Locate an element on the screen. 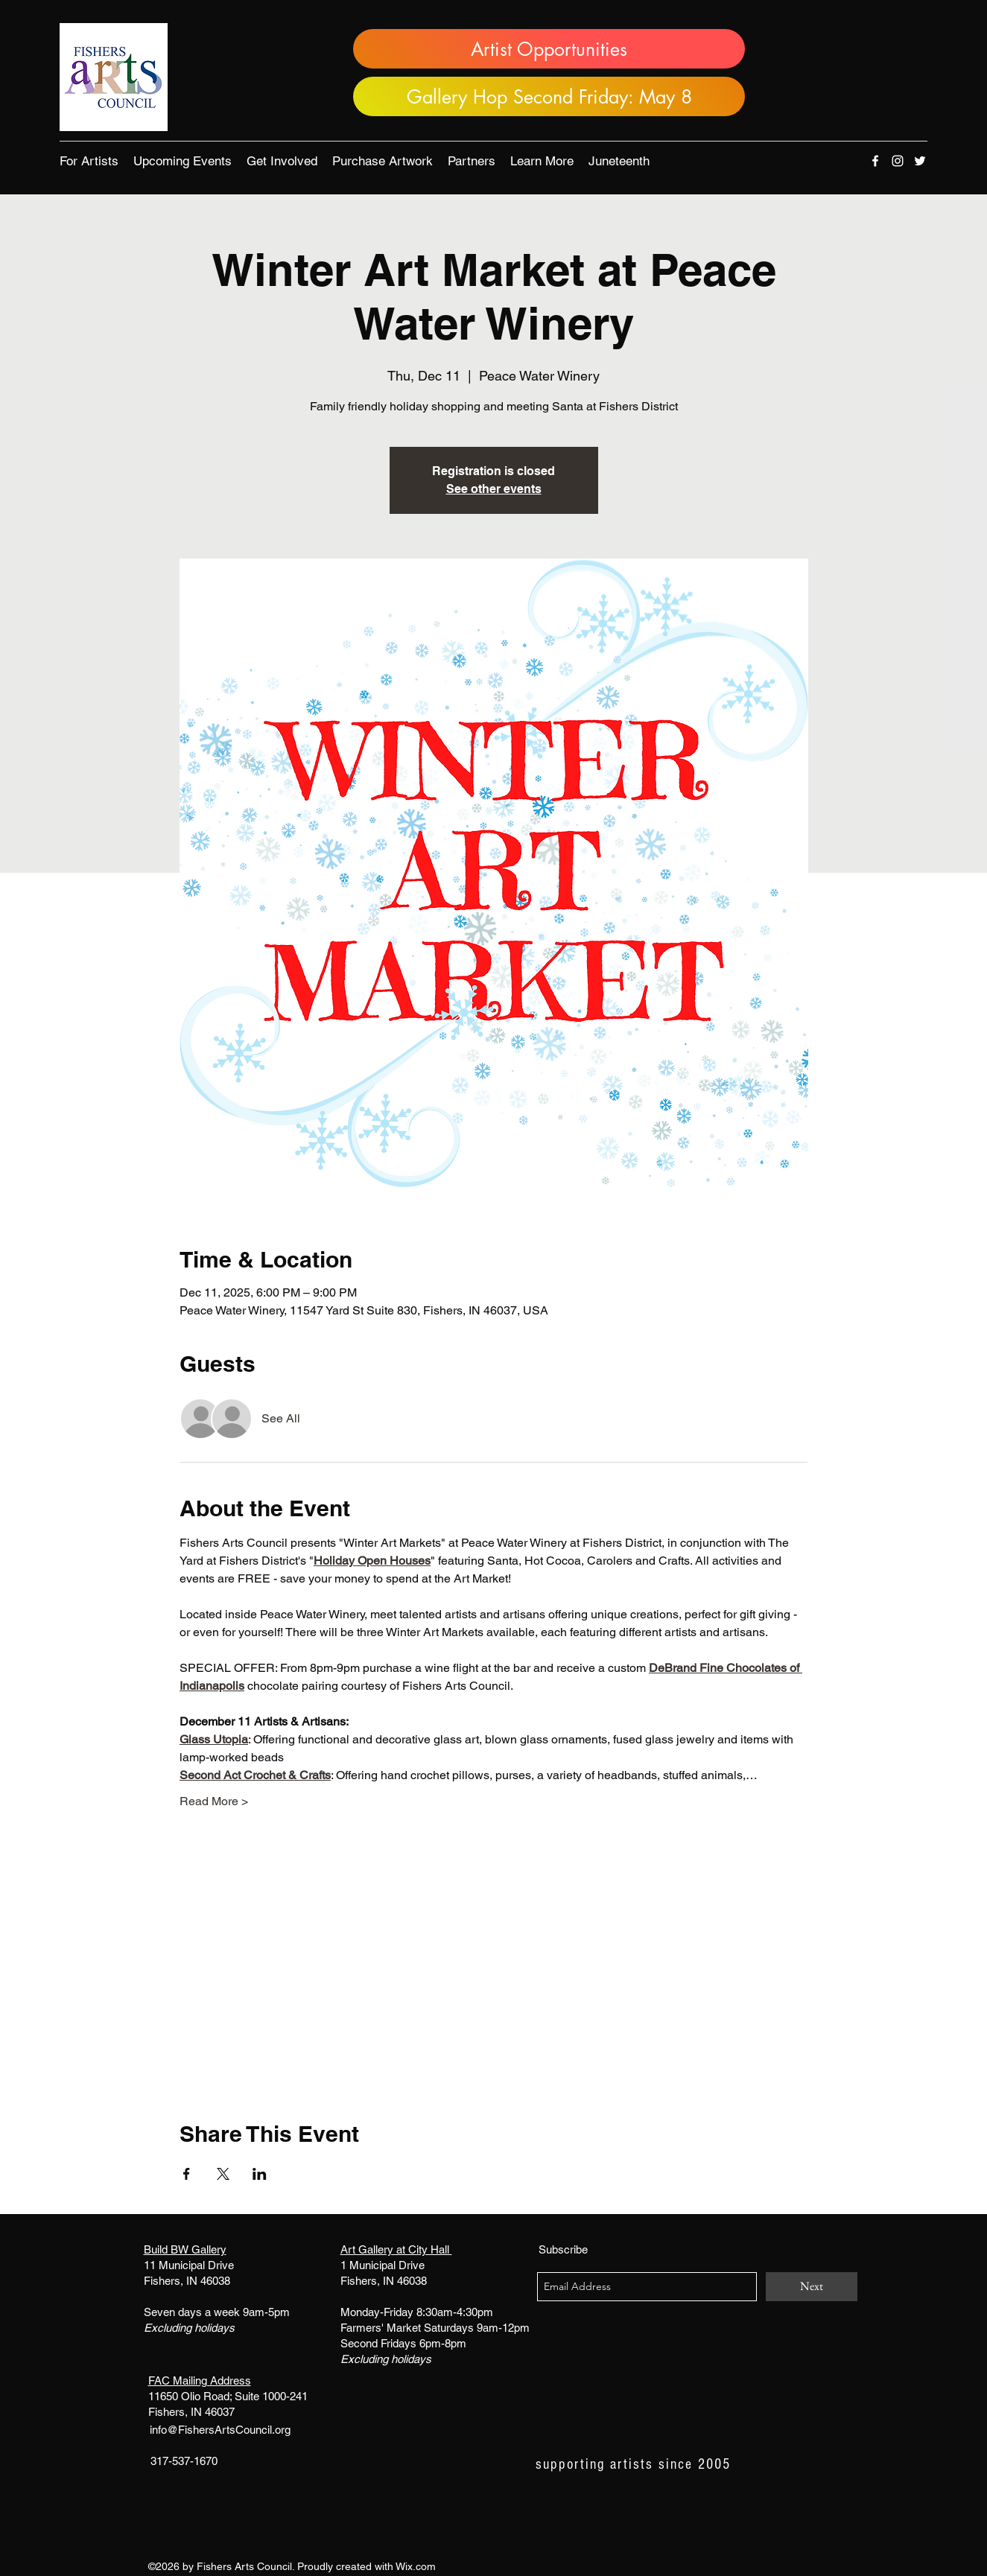 The height and width of the screenshot is (2576, 987). [twitter] is located at coordinates (920, 160).